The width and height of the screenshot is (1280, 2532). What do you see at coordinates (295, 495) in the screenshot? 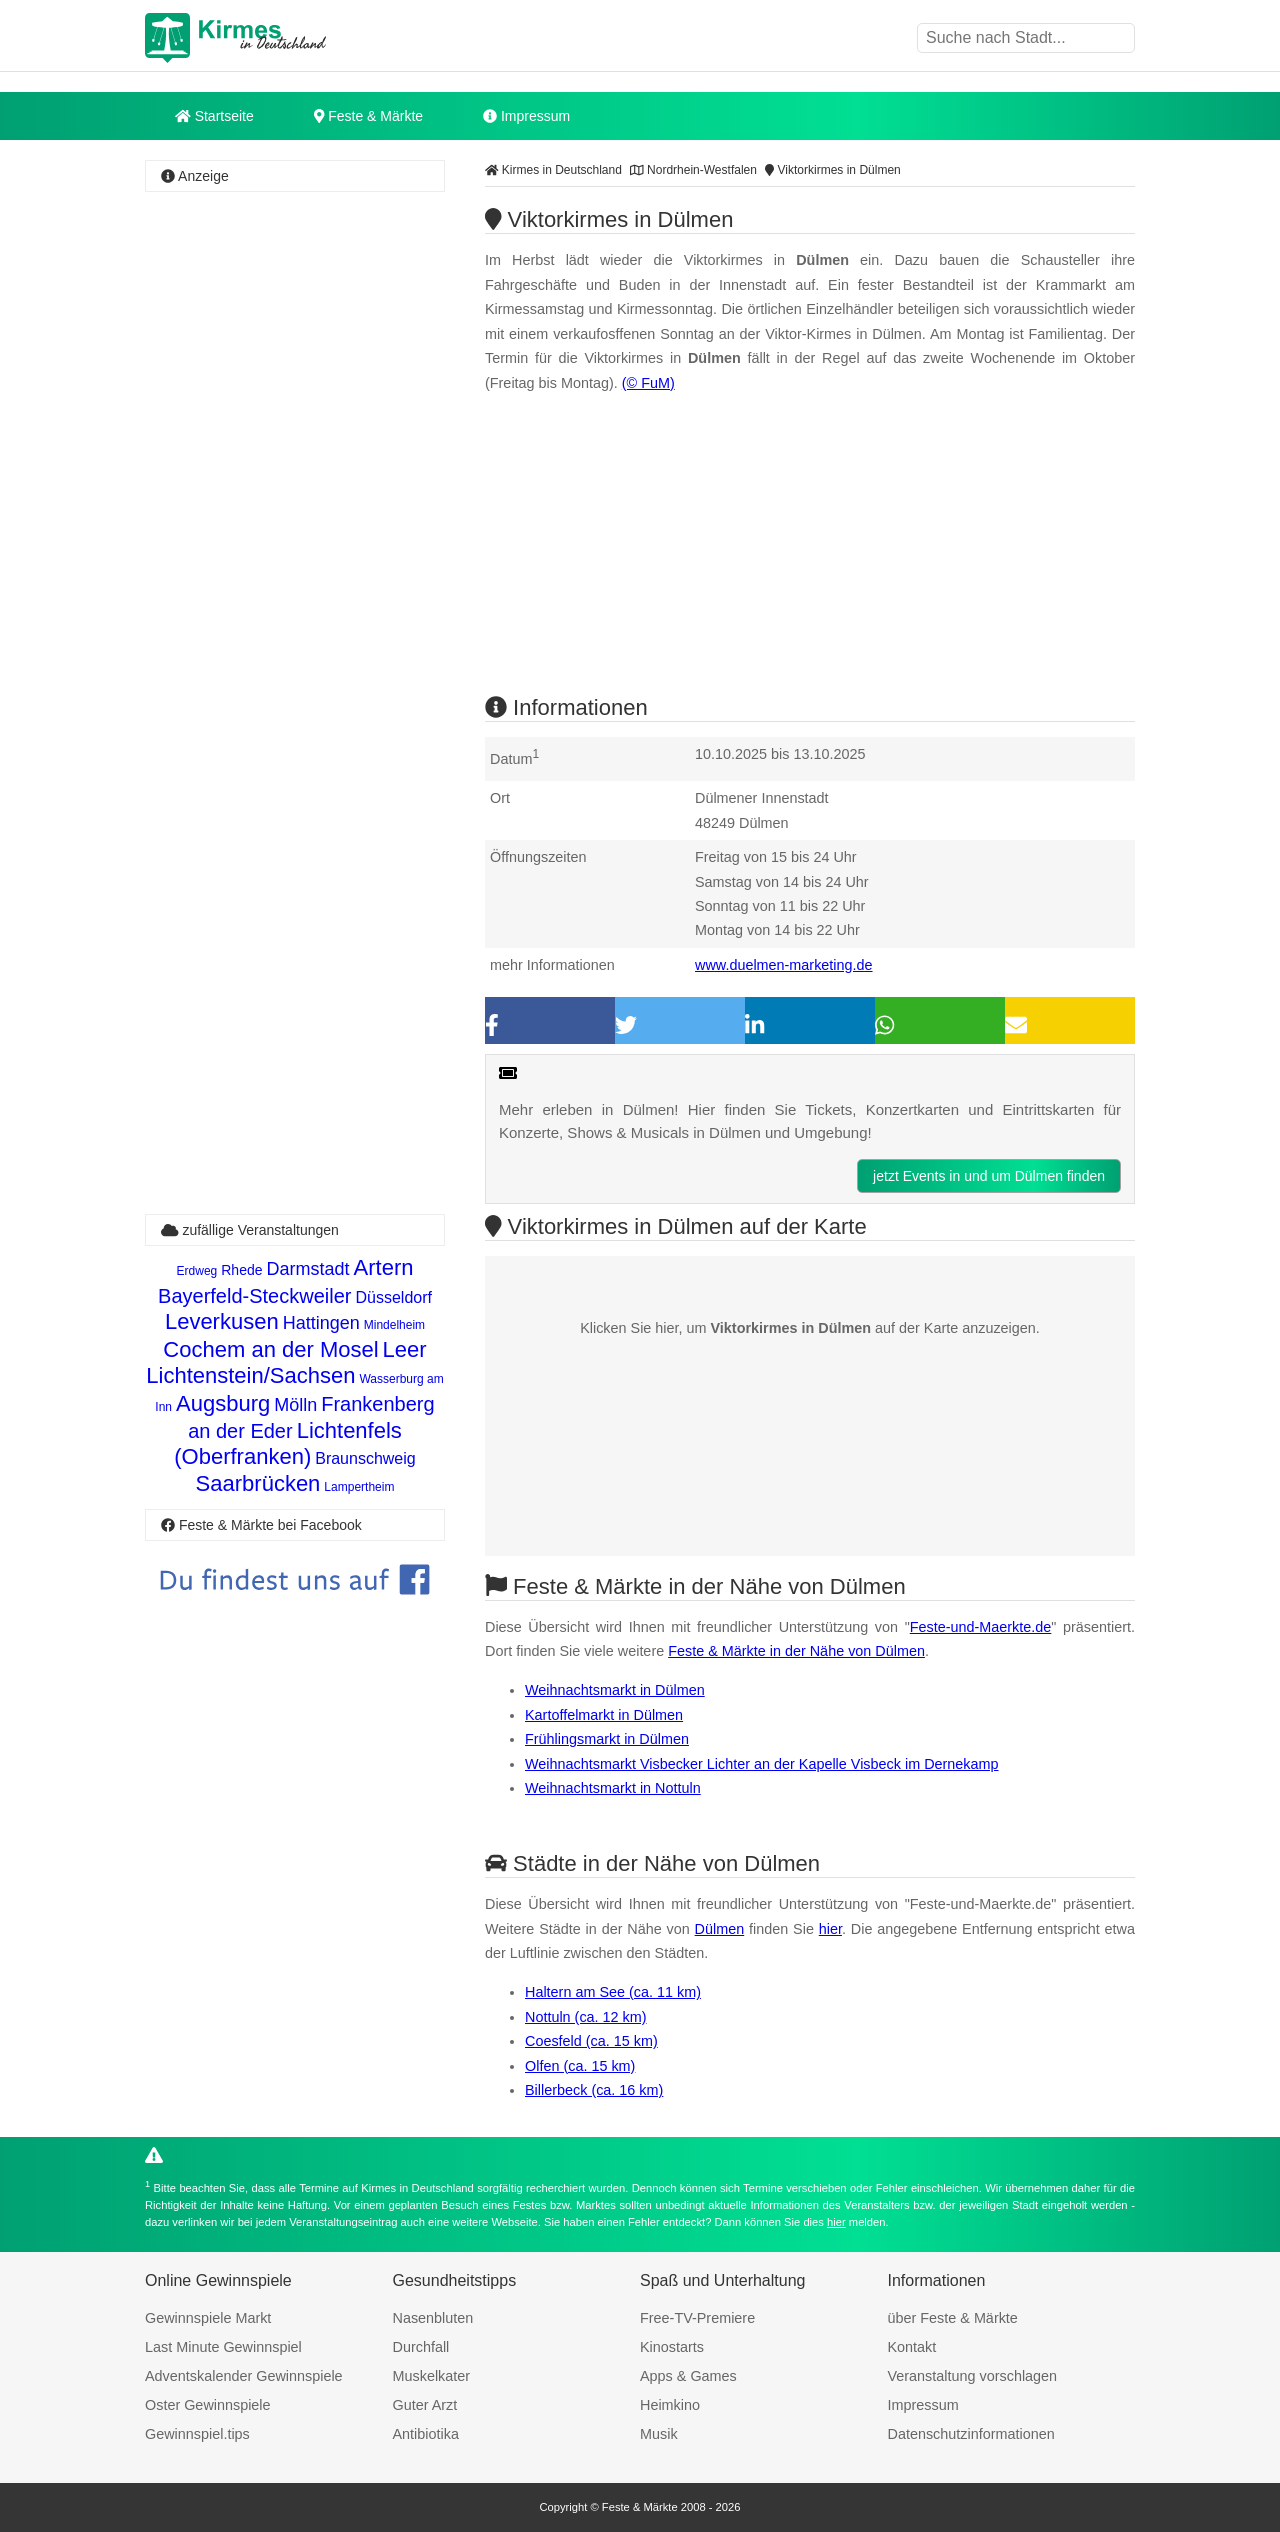
I see `[Advertisement]` at bounding box center [295, 495].